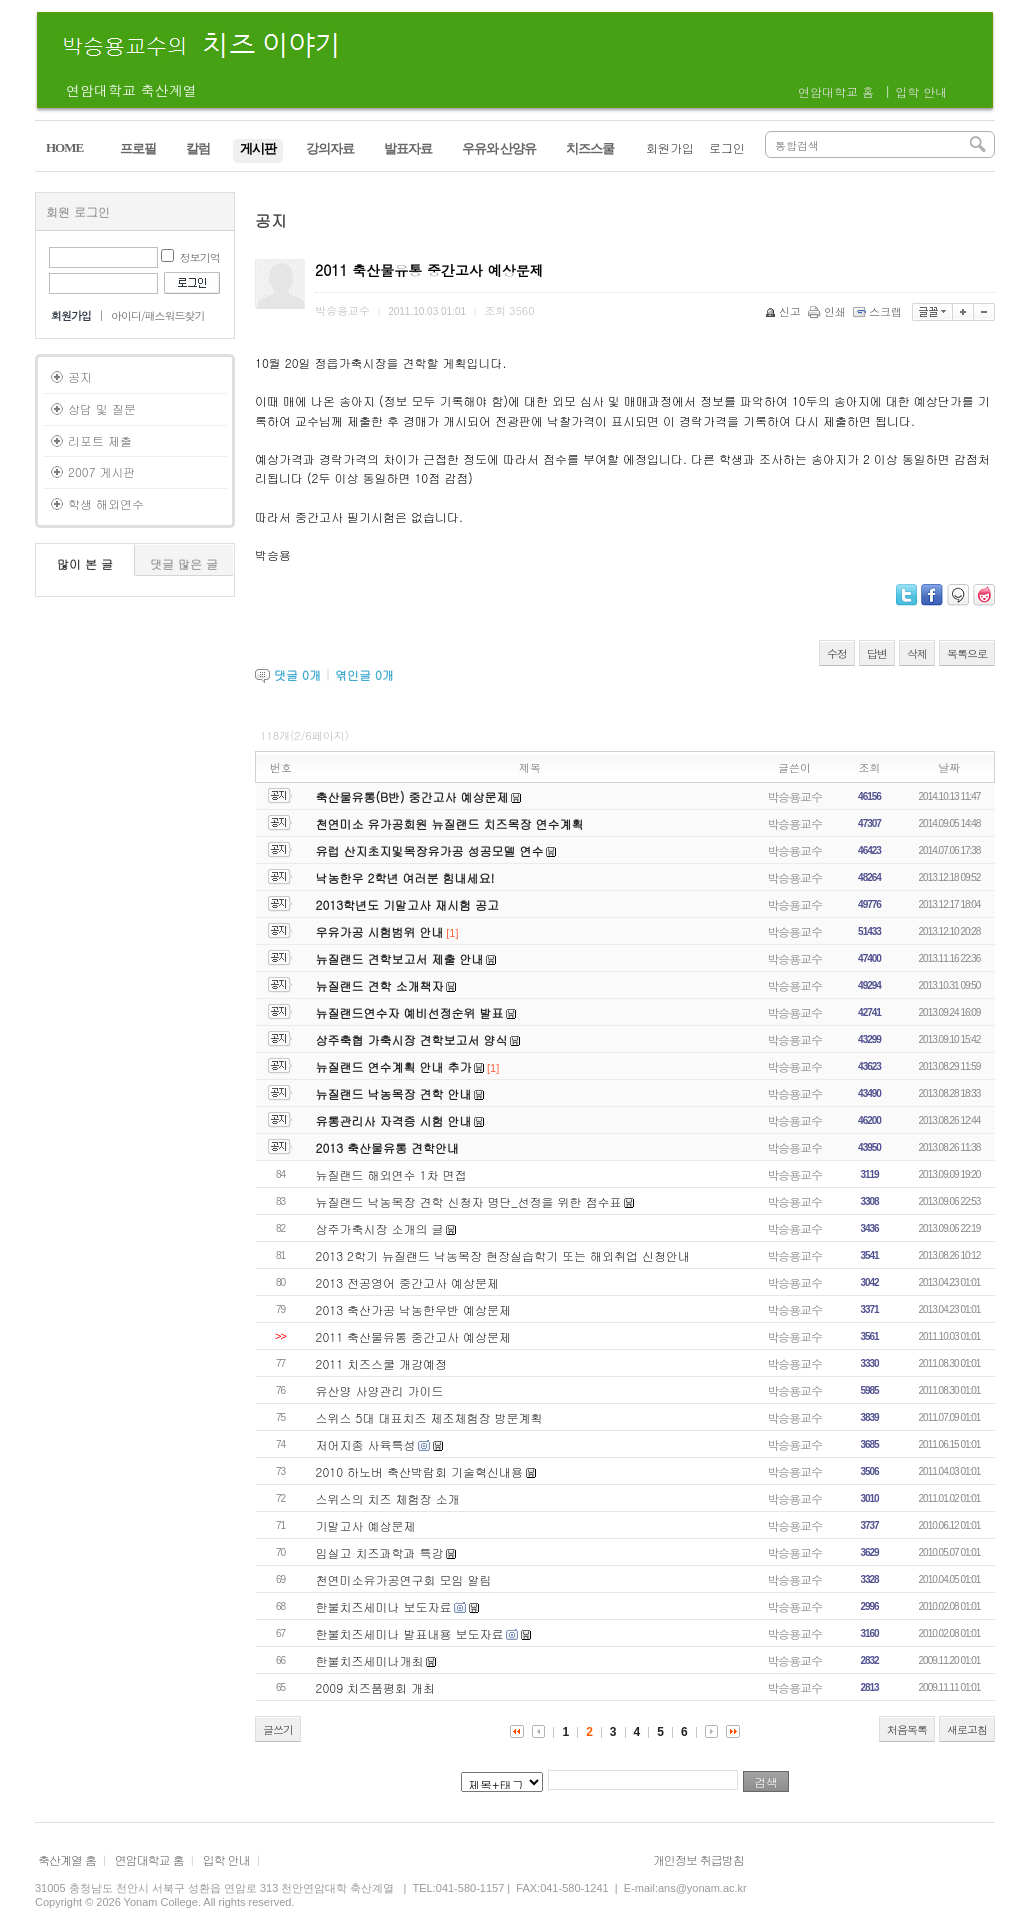 The width and height of the screenshot is (1030, 1928). I want to click on 개인정보 취급방침, so click(698, 1859).